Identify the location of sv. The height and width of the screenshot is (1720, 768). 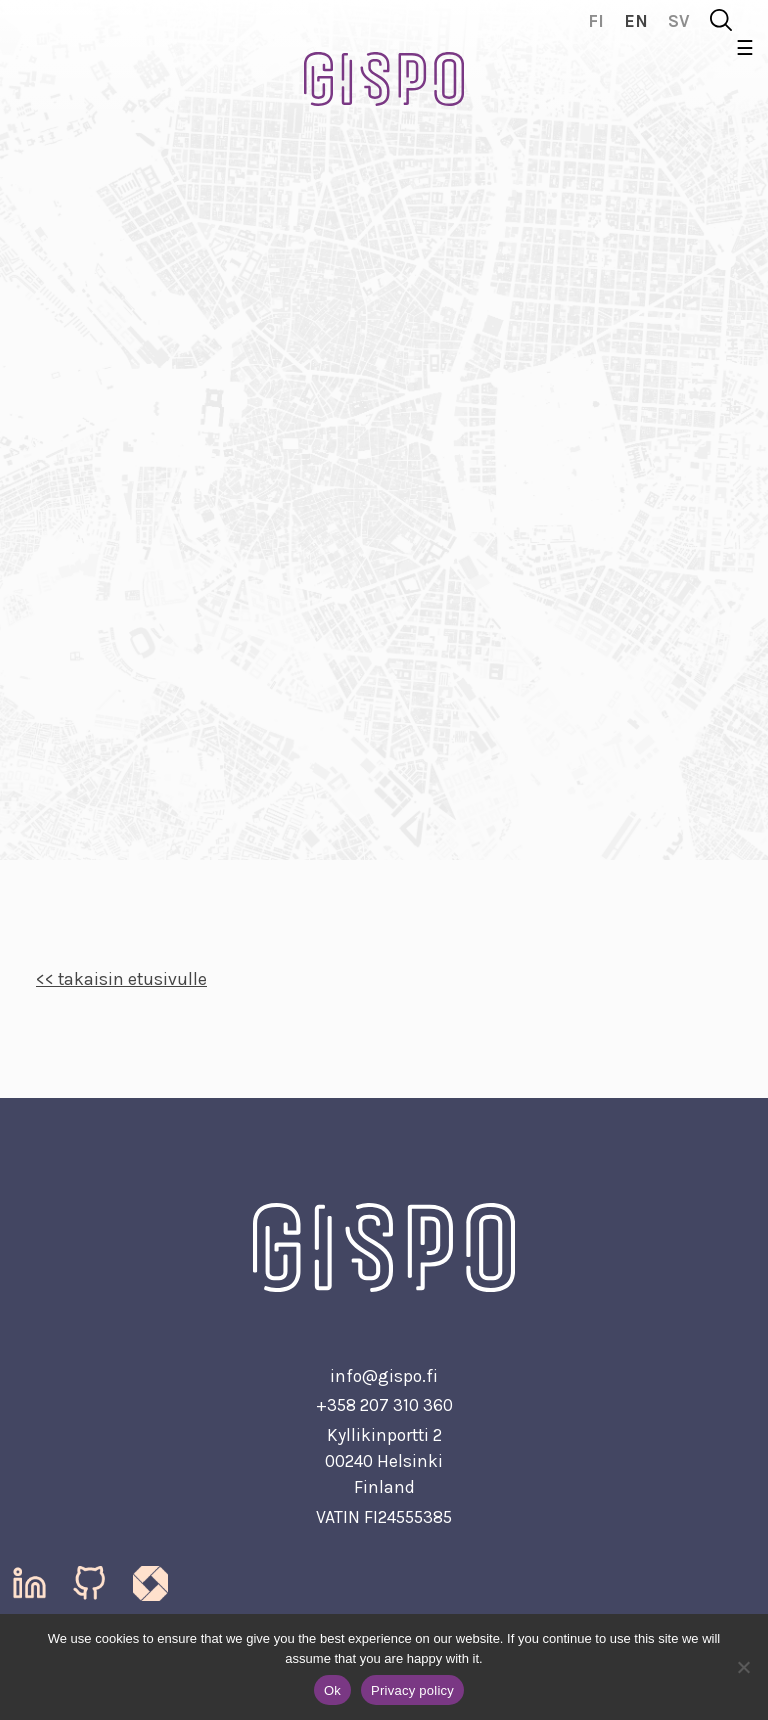
(679, 21).